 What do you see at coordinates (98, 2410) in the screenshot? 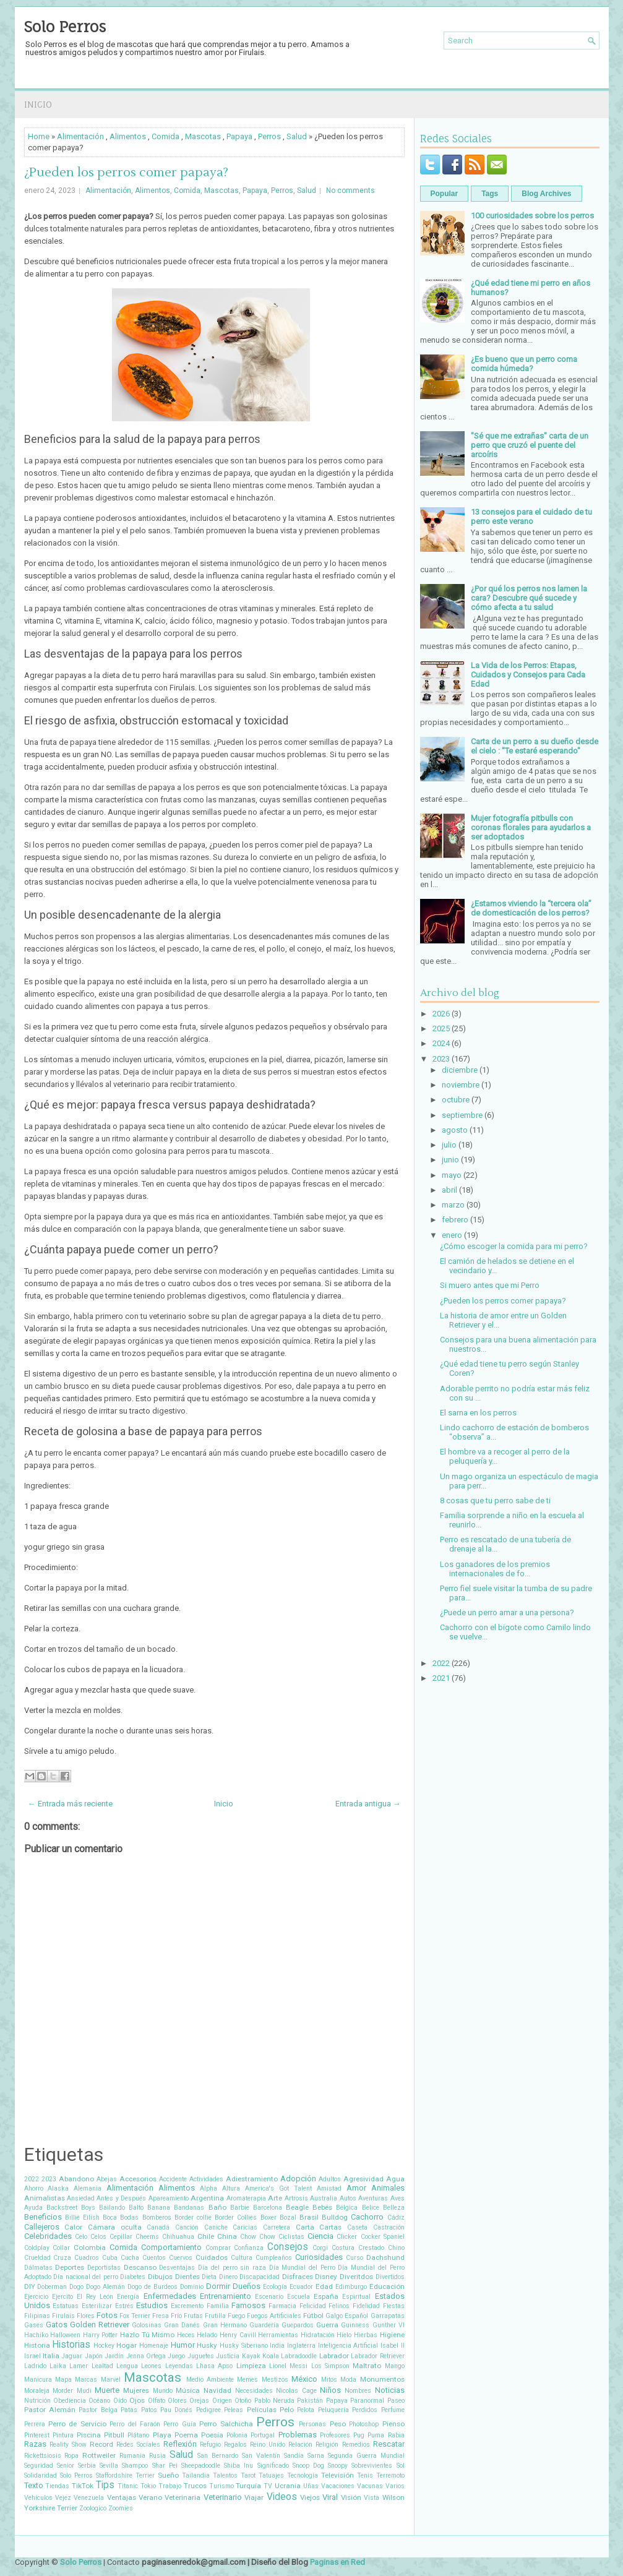
I see `Pastor Belga` at bounding box center [98, 2410].